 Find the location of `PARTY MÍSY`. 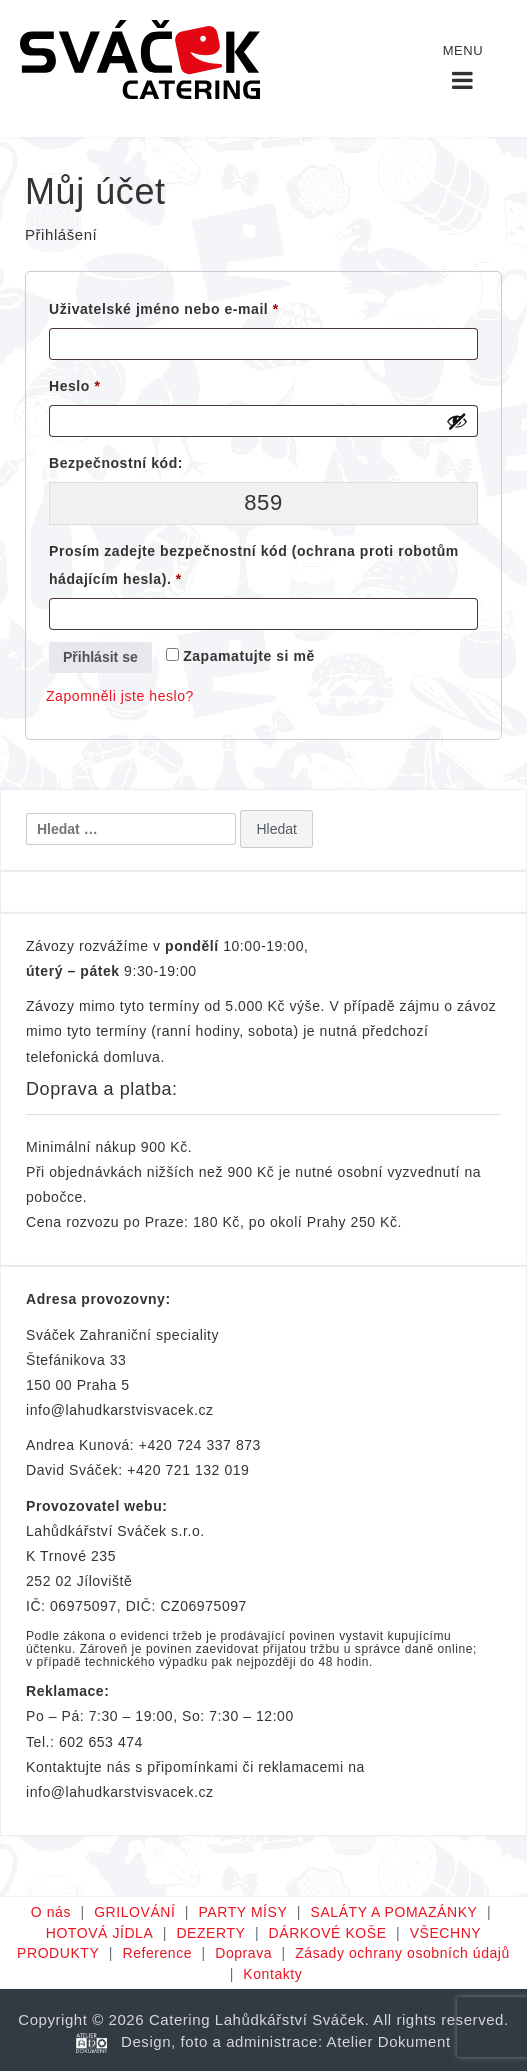

PARTY MÍSY is located at coordinates (243, 1912).